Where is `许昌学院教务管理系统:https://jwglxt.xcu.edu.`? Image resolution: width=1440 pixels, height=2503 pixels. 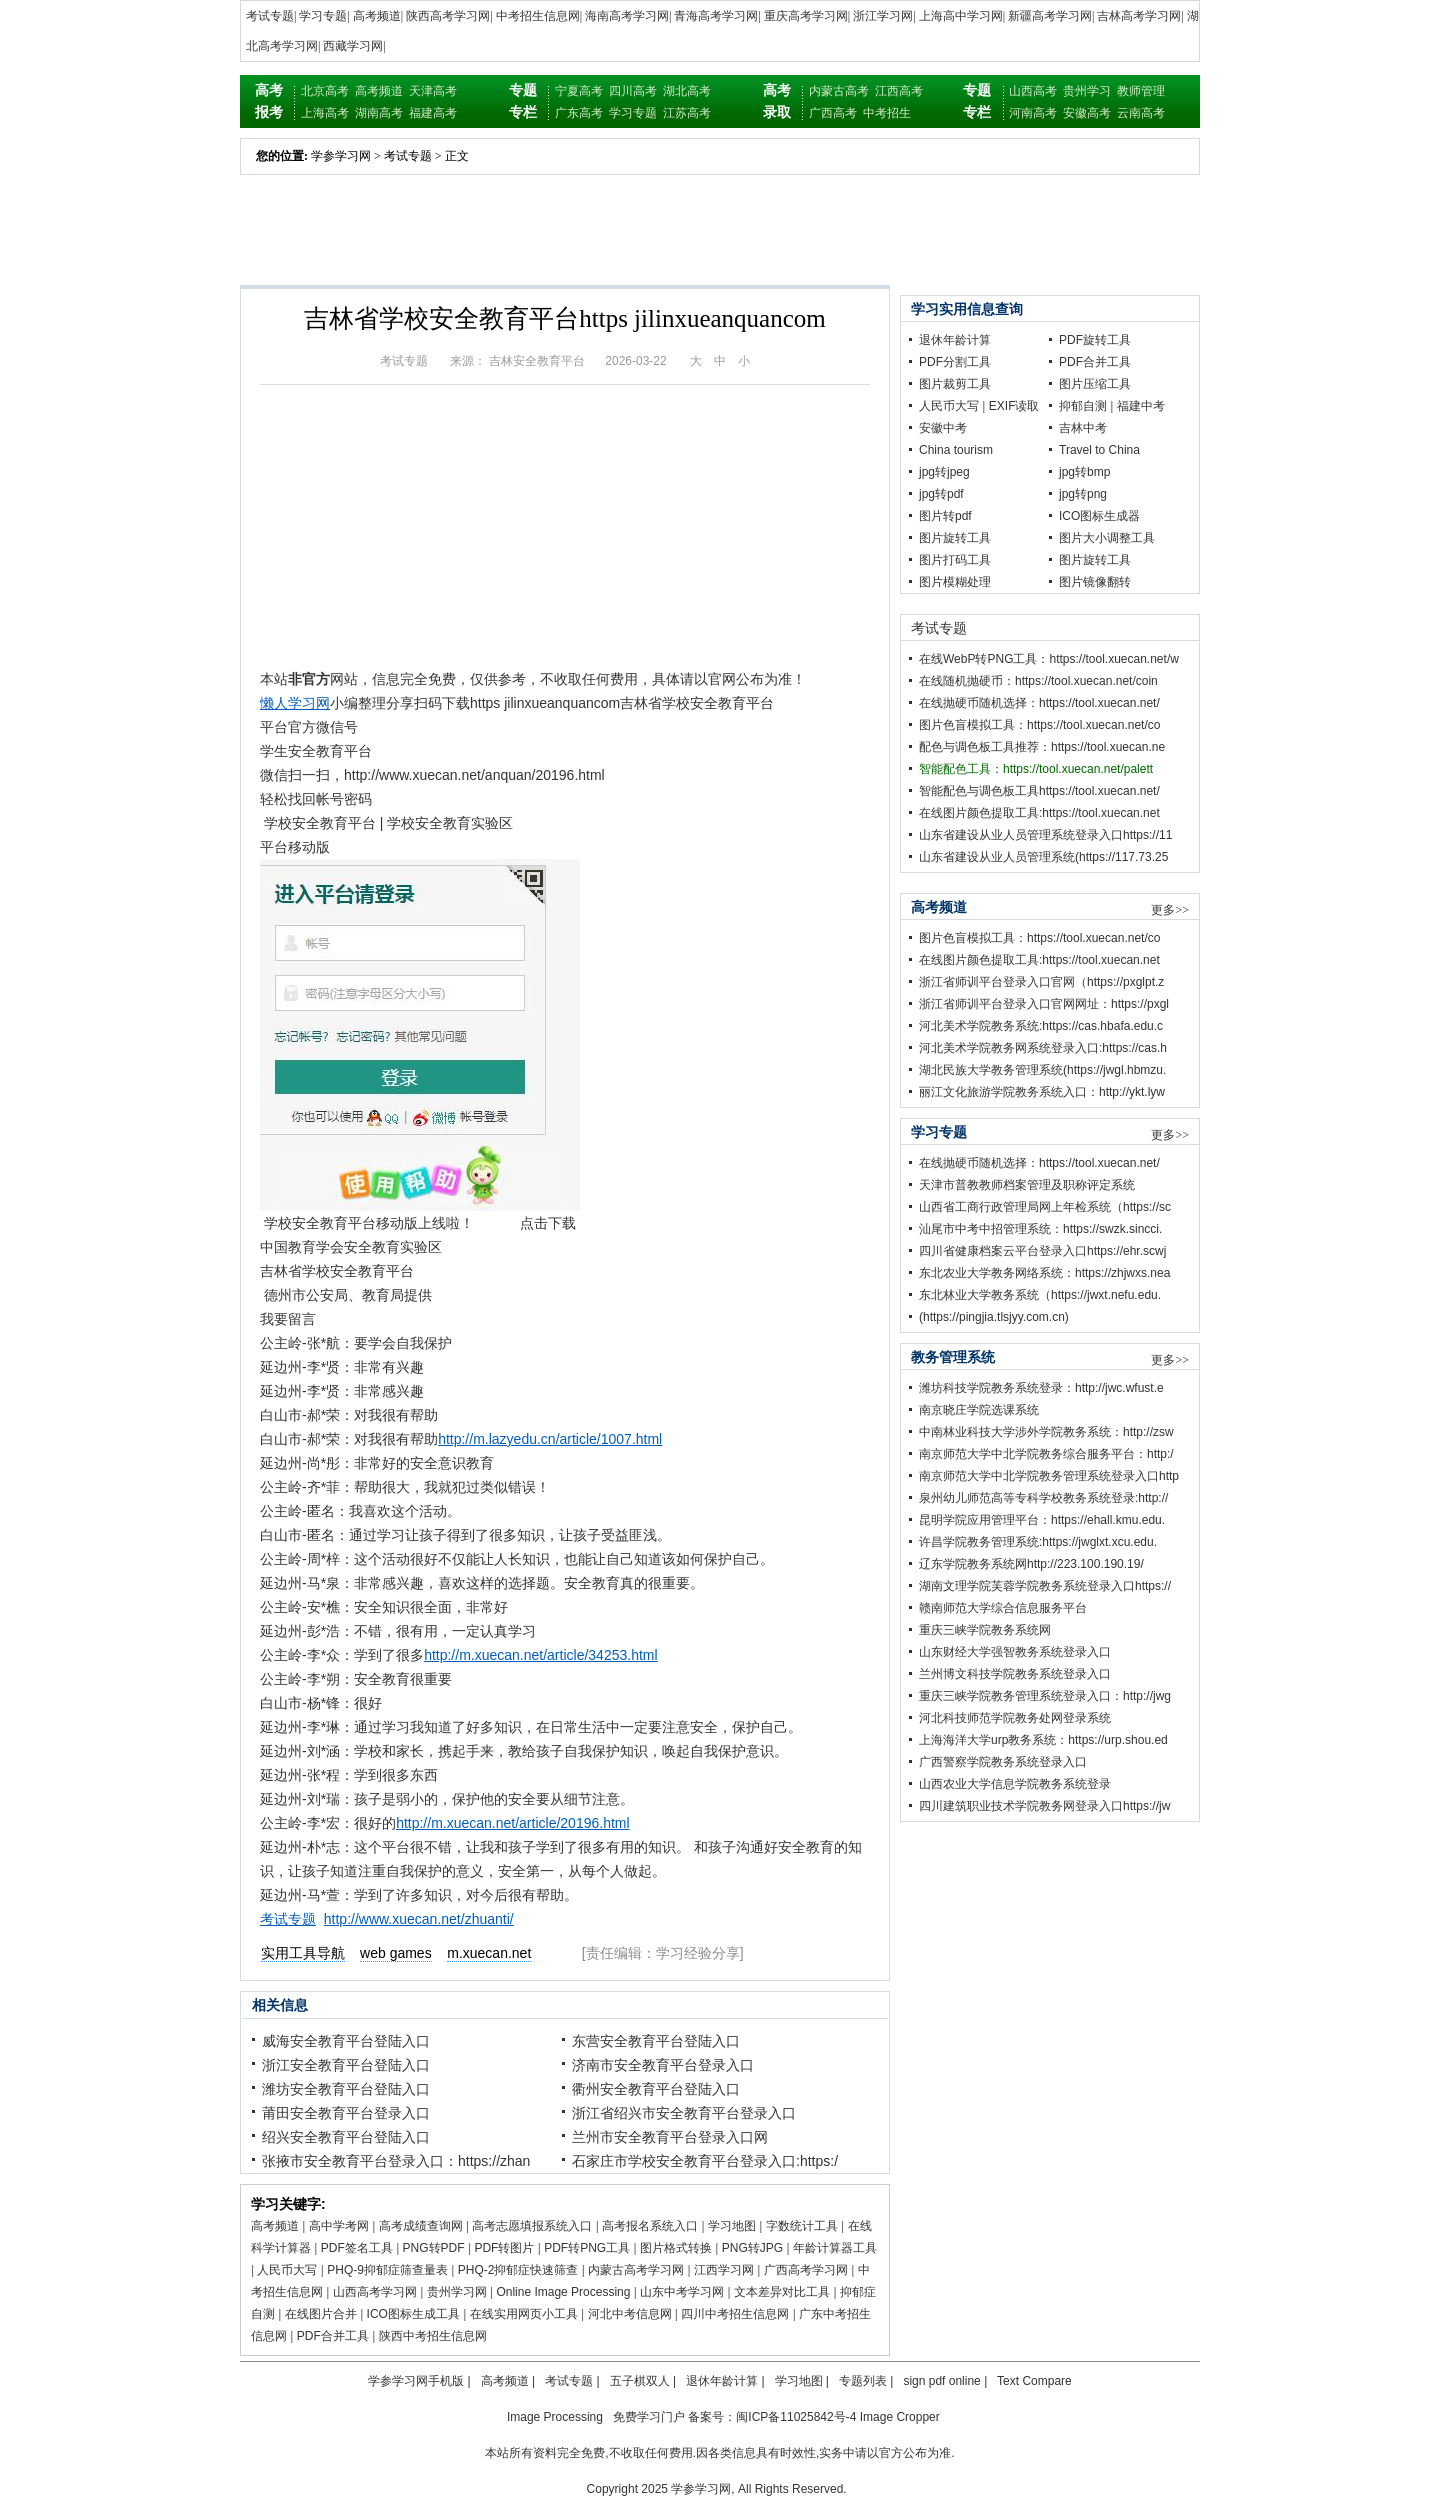
许昌学院教务管理系统:https://jwglxt.xcu.edu. is located at coordinates (1038, 1542).